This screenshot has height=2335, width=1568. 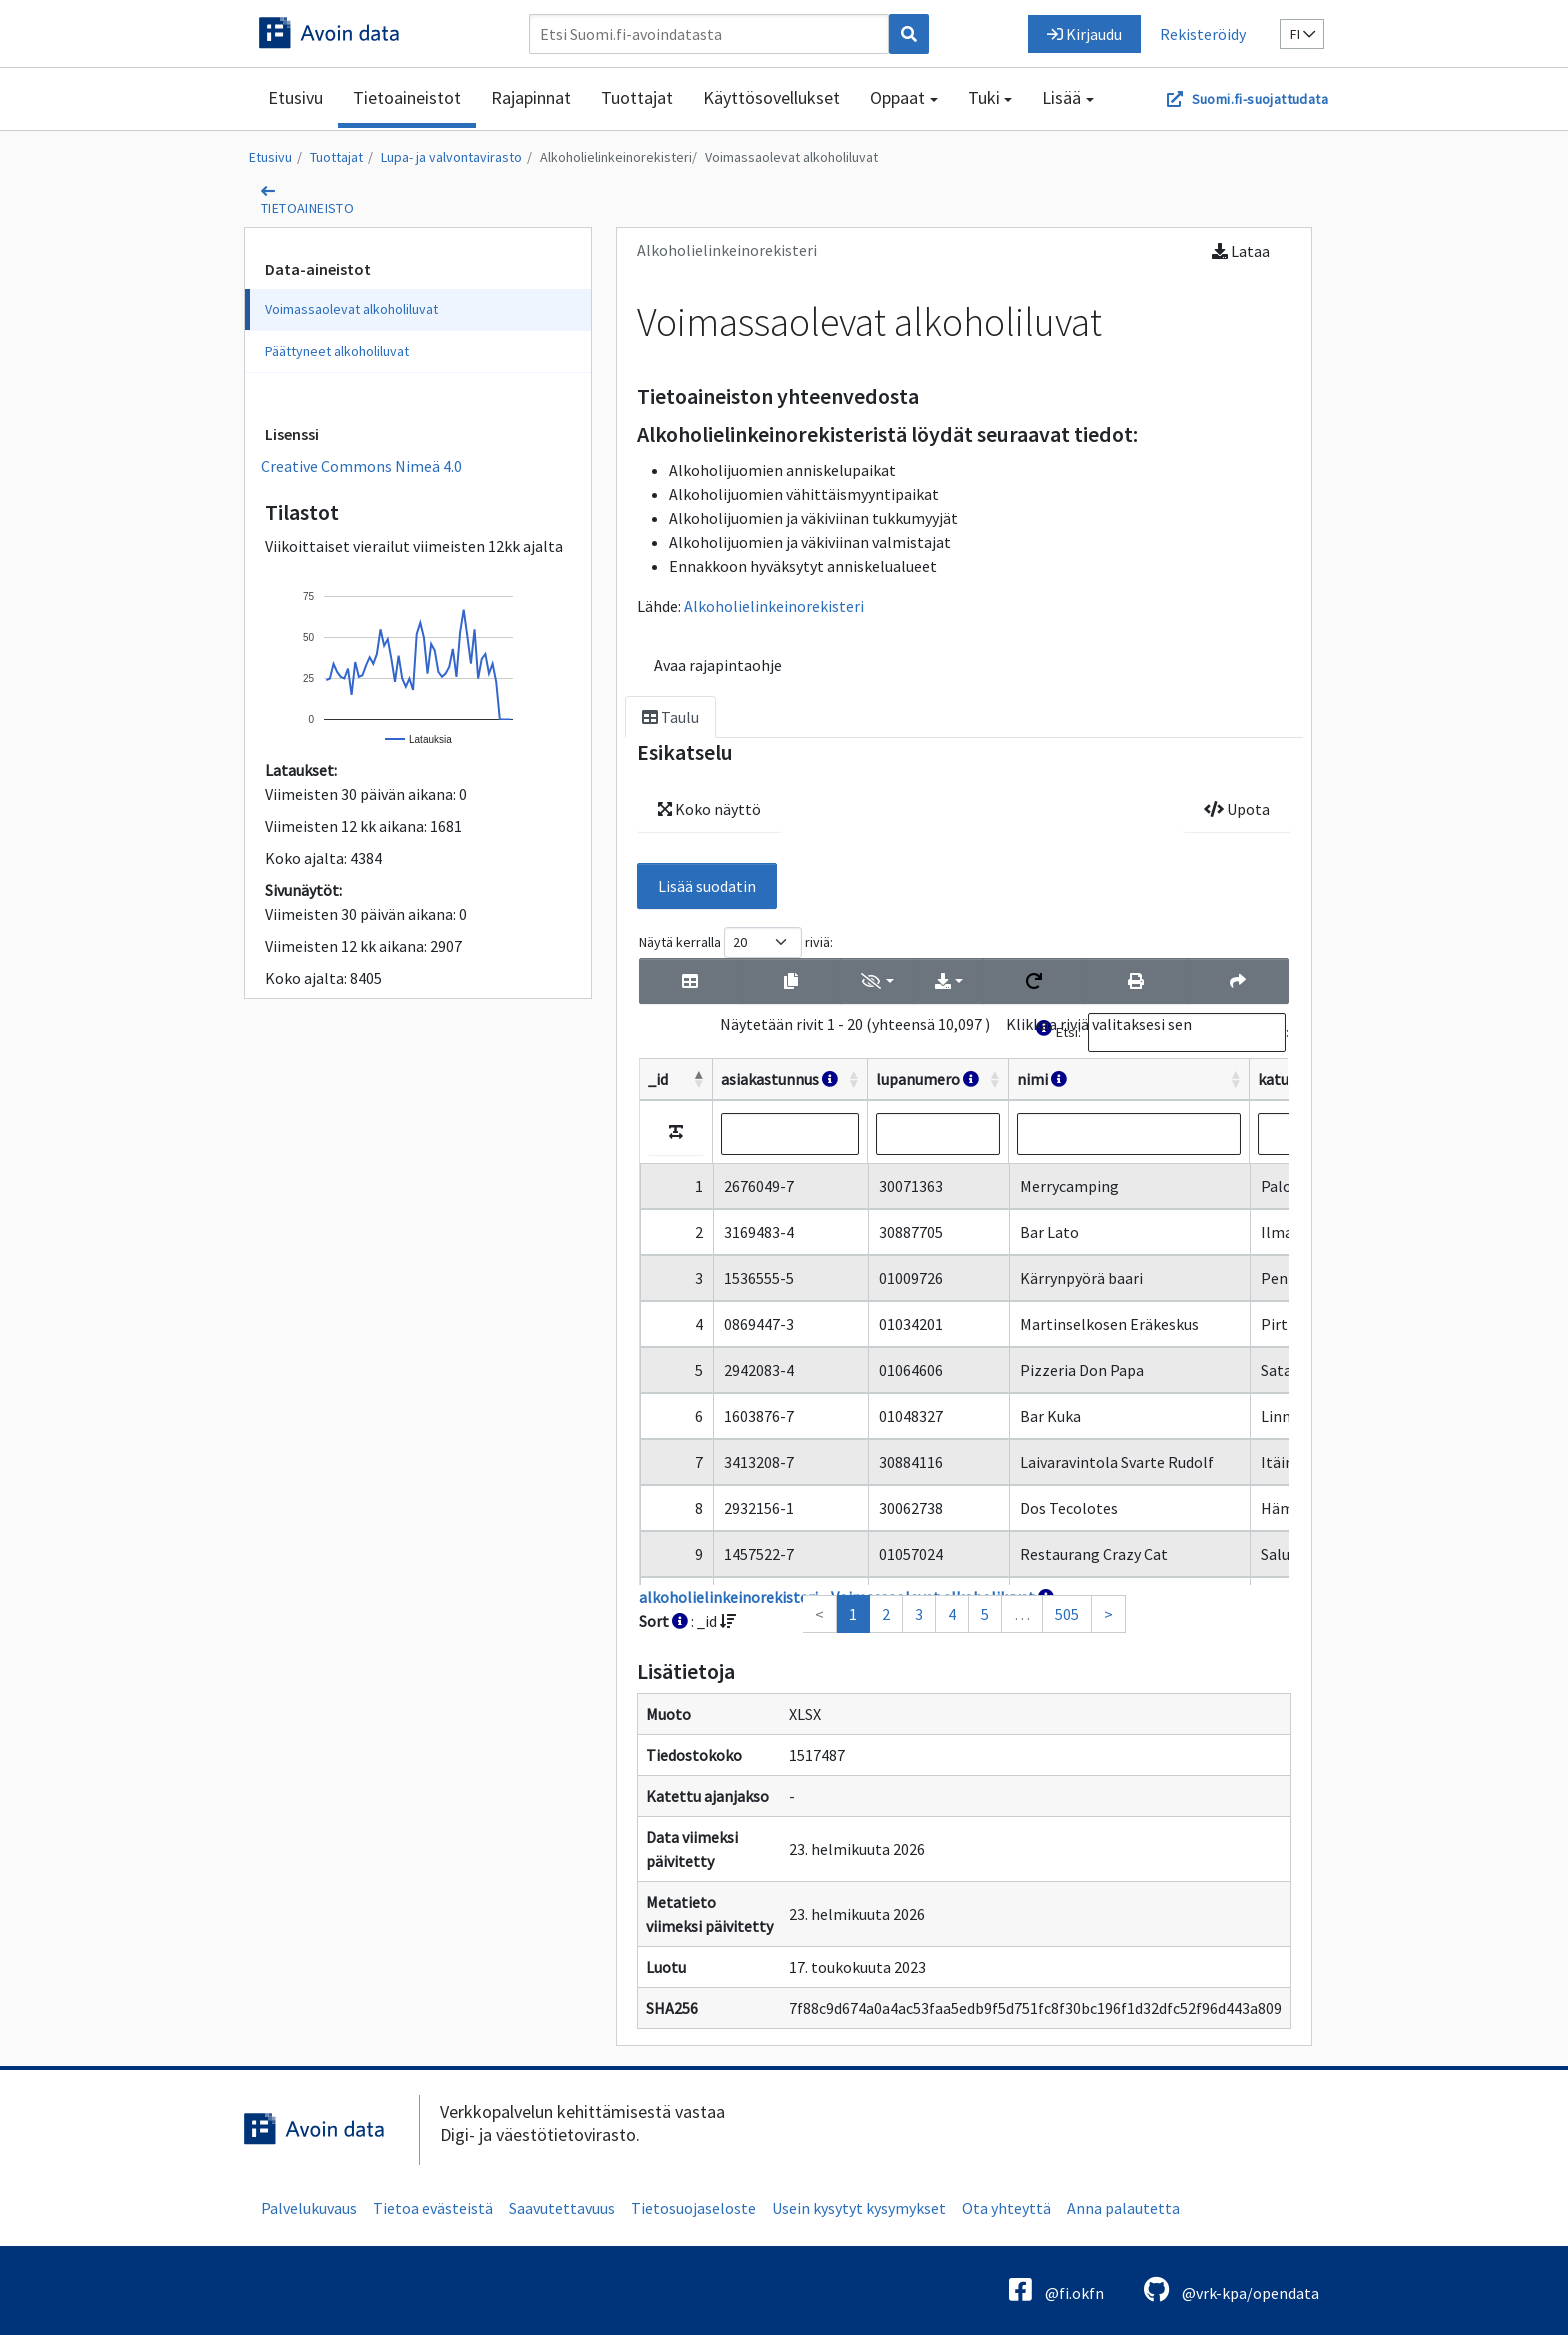 What do you see at coordinates (1237, 809) in the screenshot?
I see `Upota` at bounding box center [1237, 809].